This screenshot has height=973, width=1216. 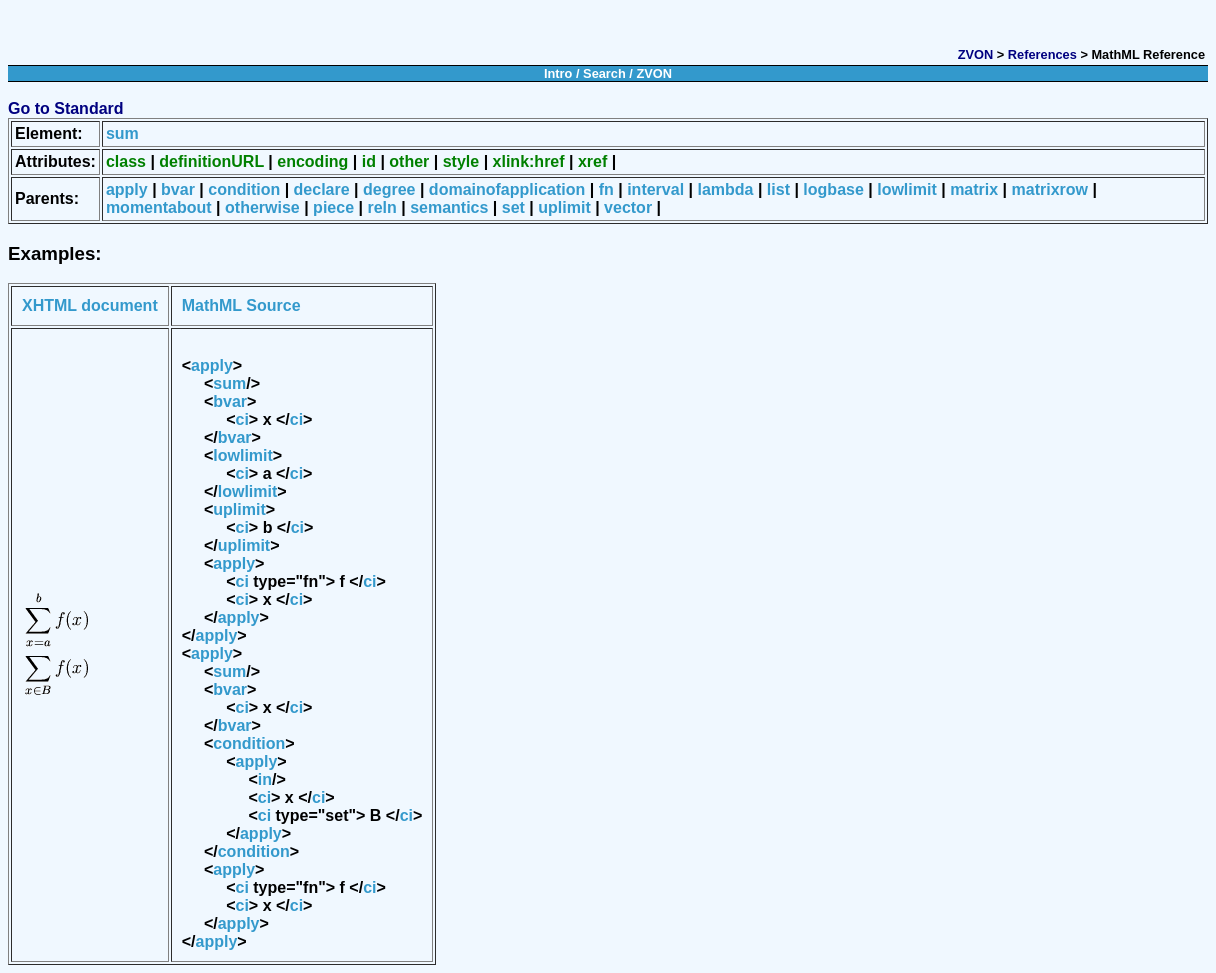 What do you see at coordinates (564, 207) in the screenshot?
I see `uplimit` at bounding box center [564, 207].